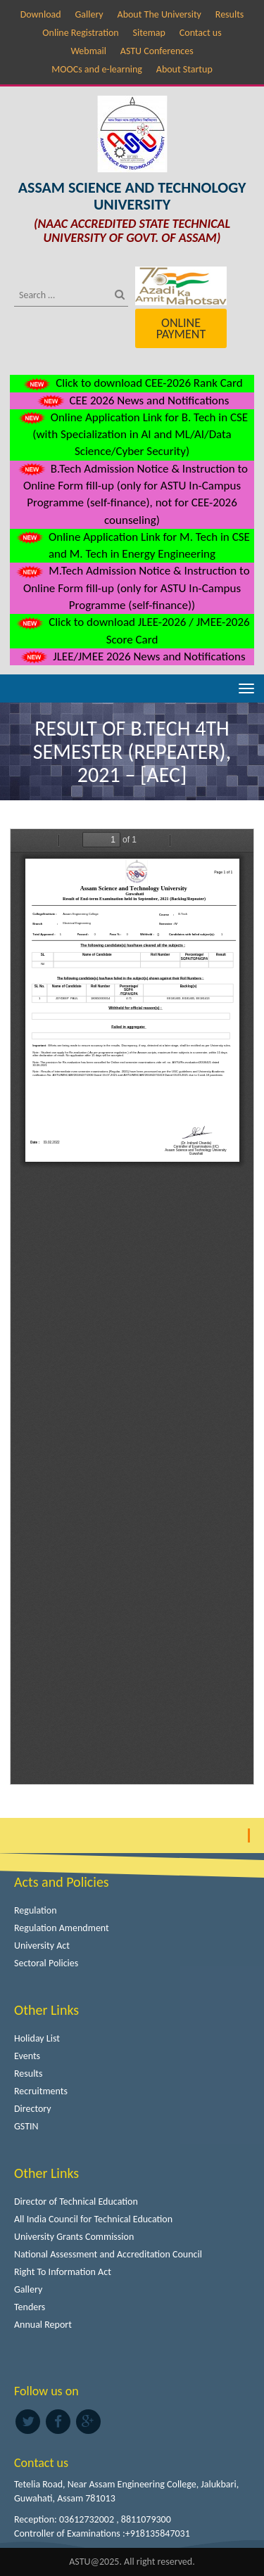 This screenshot has height=2576, width=264. Describe the element at coordinates (131, 383) in the screenshot. I see `Click to download CEE-2026 Rank Card` at that location.